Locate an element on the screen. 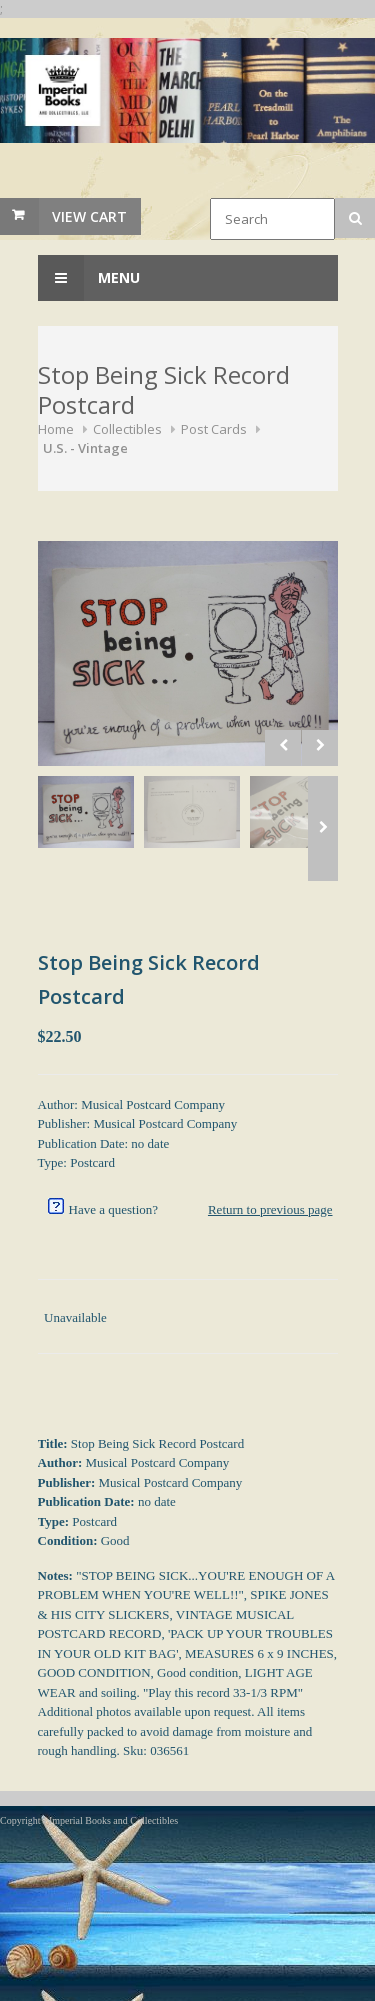 This screenshot has width=375, height=2001. Menu is located at coordinates (89, 278).